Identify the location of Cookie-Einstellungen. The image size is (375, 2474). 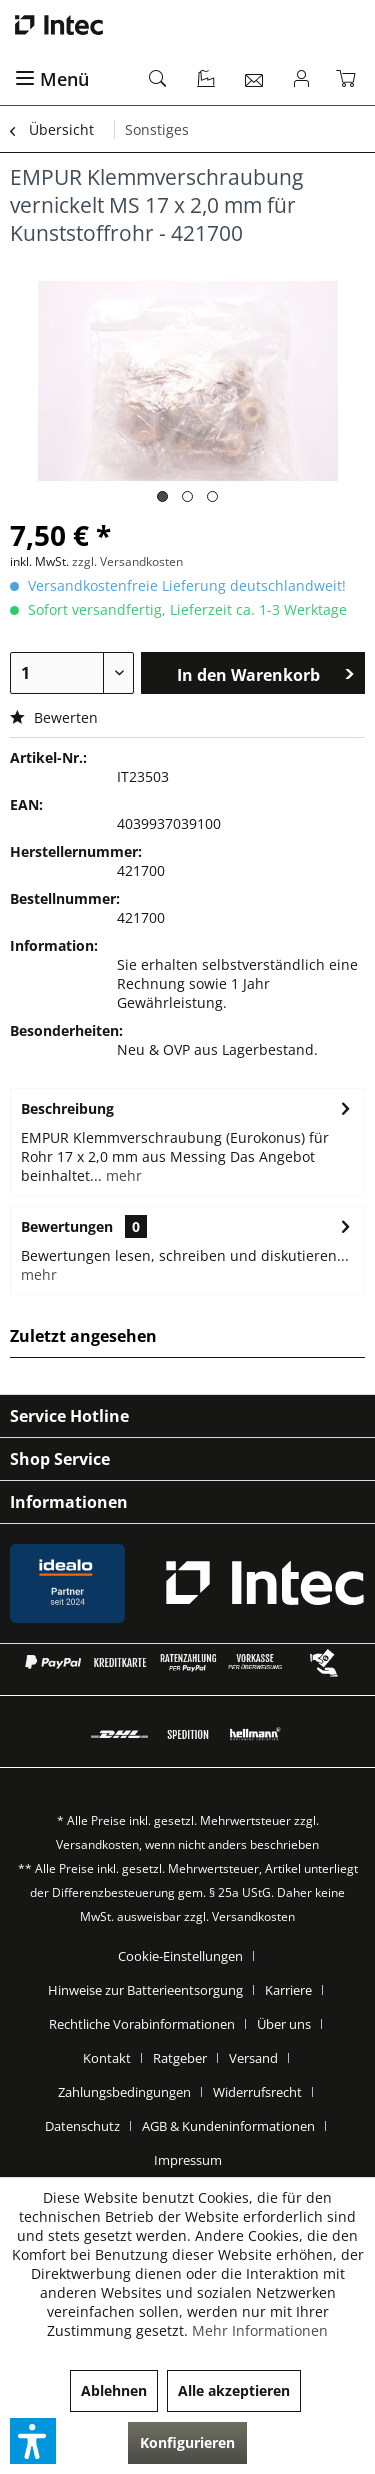
(180, 1956).